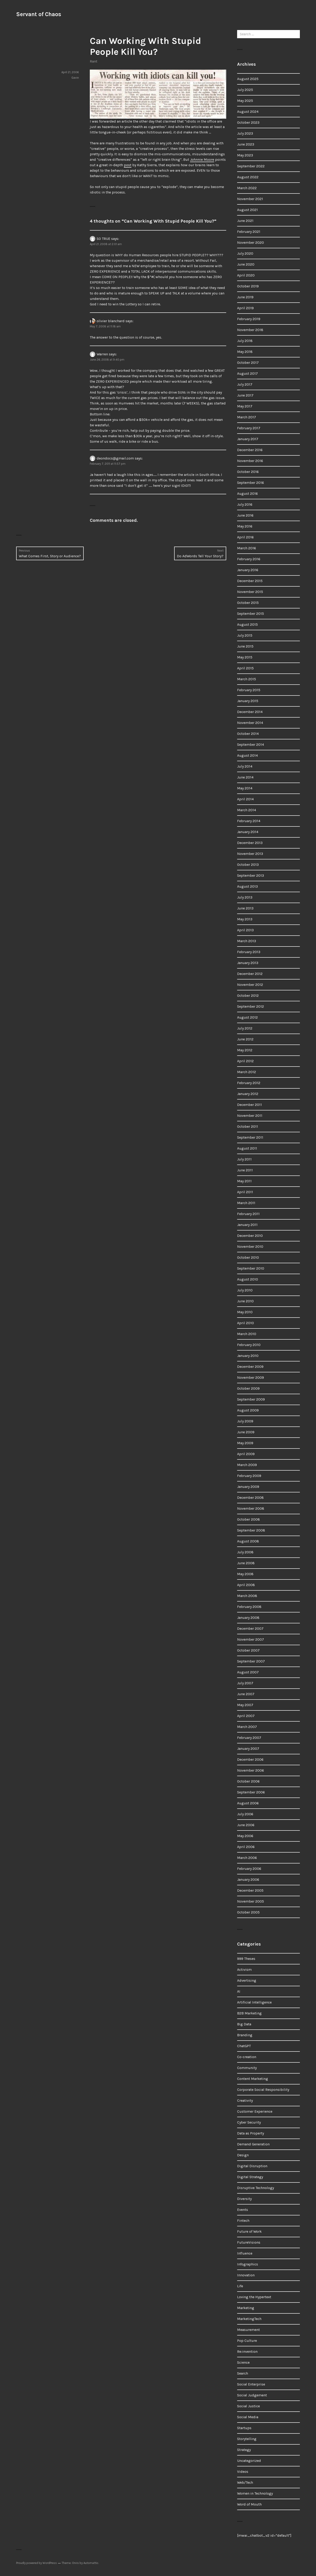 Image resolution: width=316 pixels, height=2576 pixels. What do you see at coordinates (252, 2078) in the screenshot?
I see `Content Marketing` at bounding box center [252, 2078].